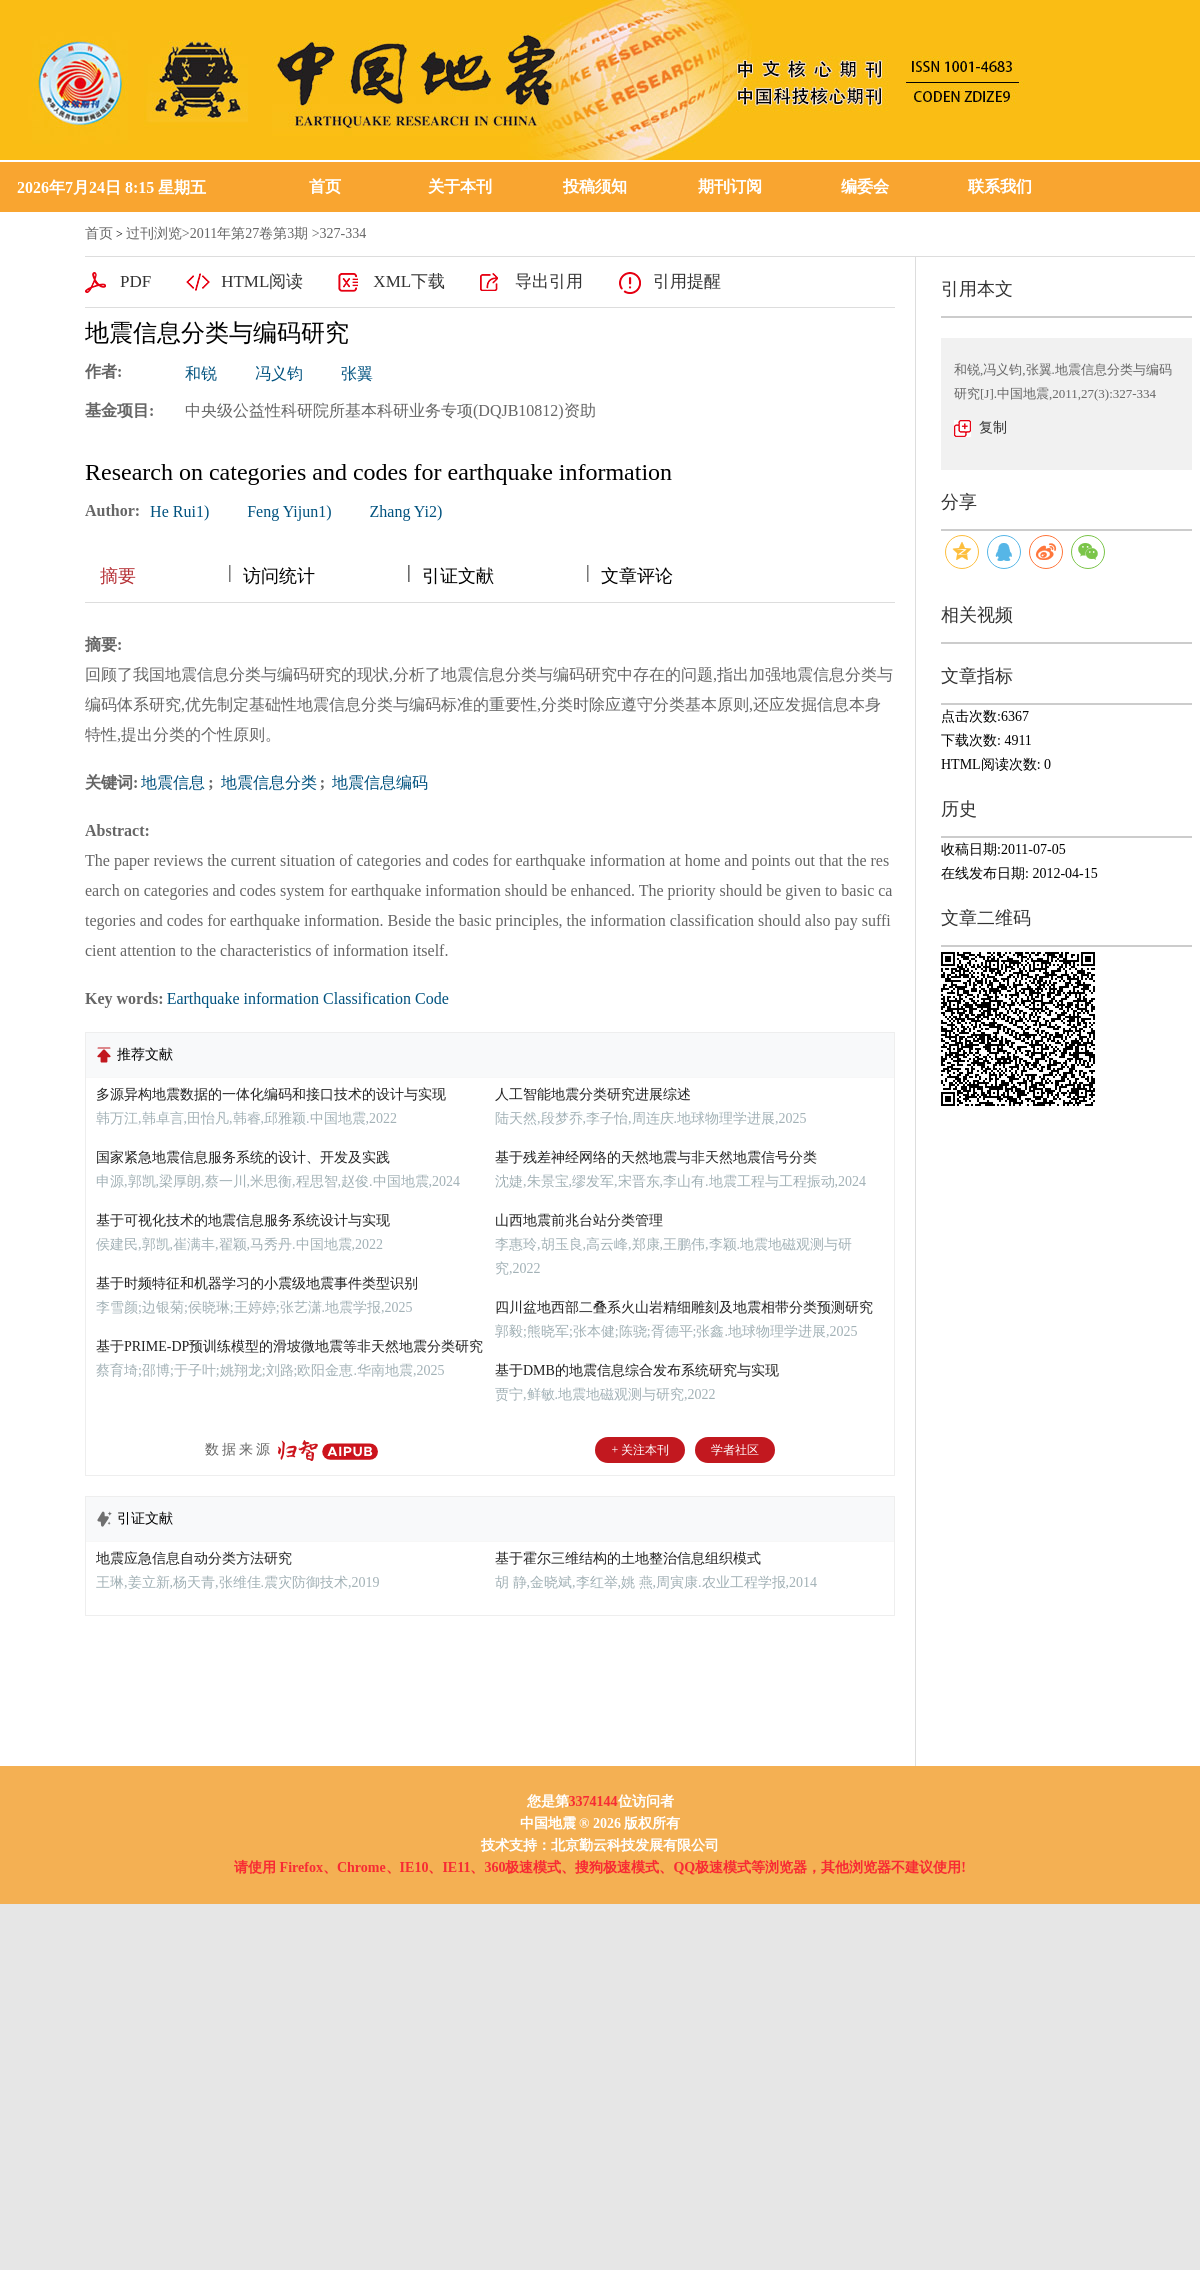 This screenshot has height=2270, width=1200. What do you see at coordinates (735, 1450) in the screenshot?
I see `学者社区` at bounding box center [735, 1450].